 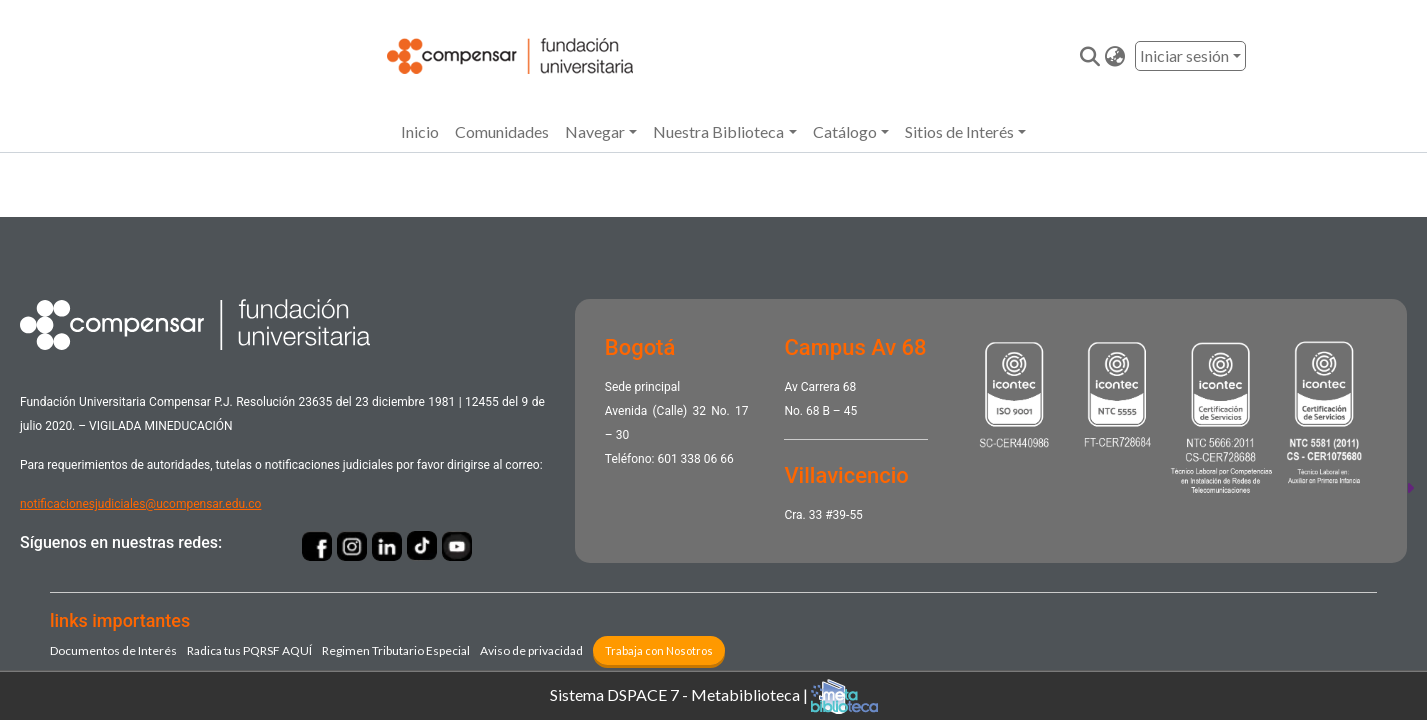 I want to click on Aviso de privacidad, so click(x=531, y=650).